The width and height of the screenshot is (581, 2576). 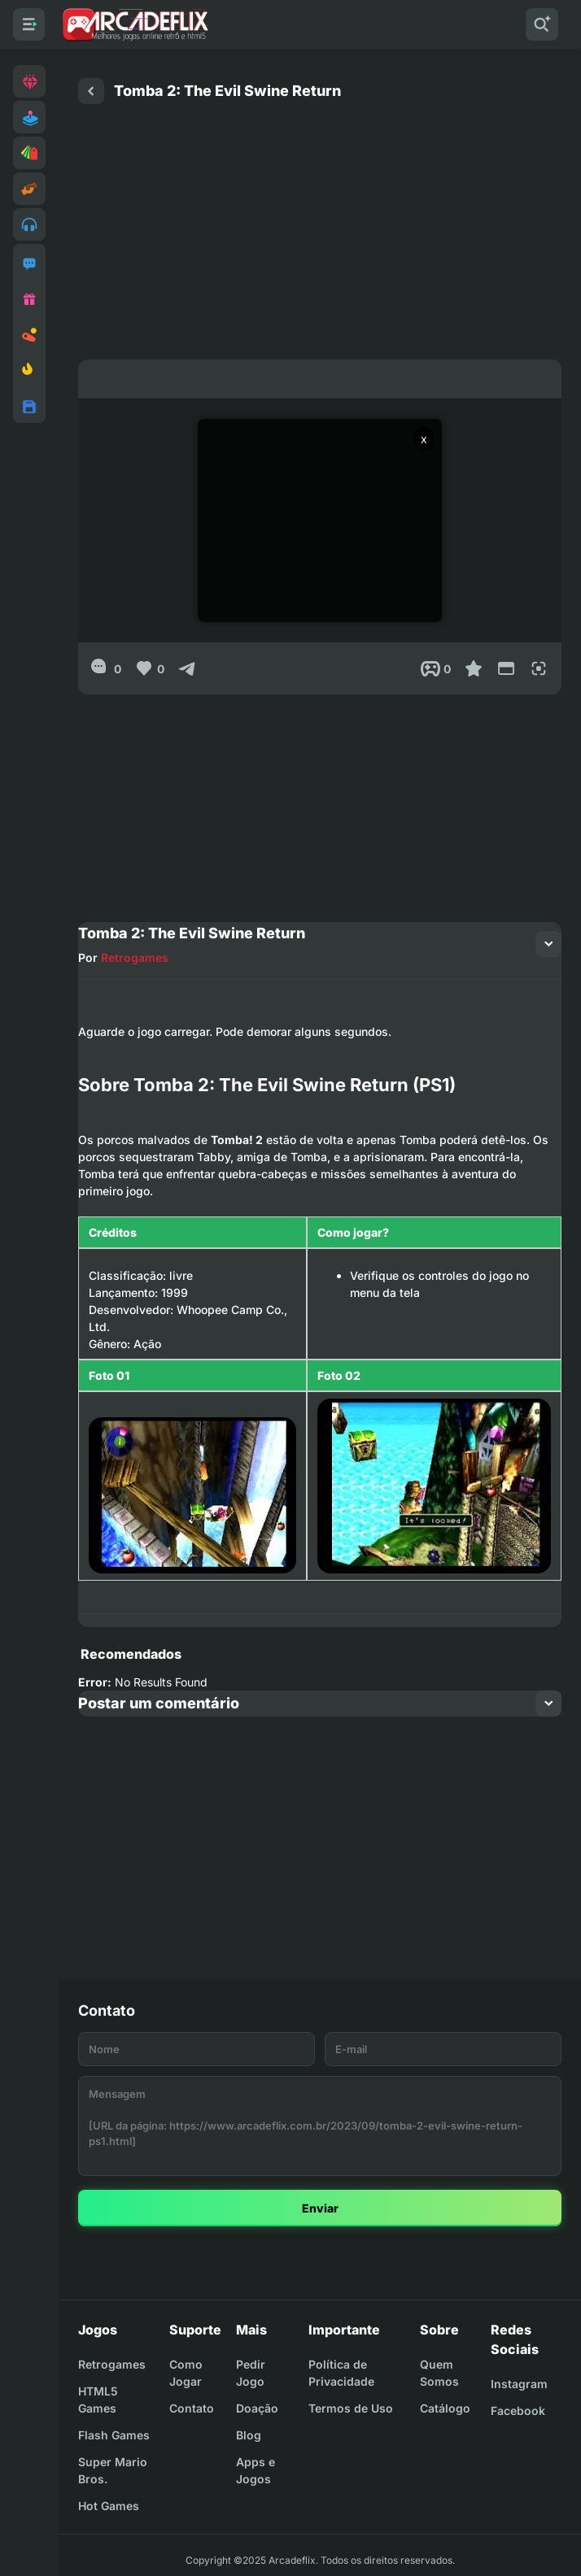 What do you see at coordinates (191, 2408) in the screenshot?
I see `Contato` at bounding box center [191, 2408].